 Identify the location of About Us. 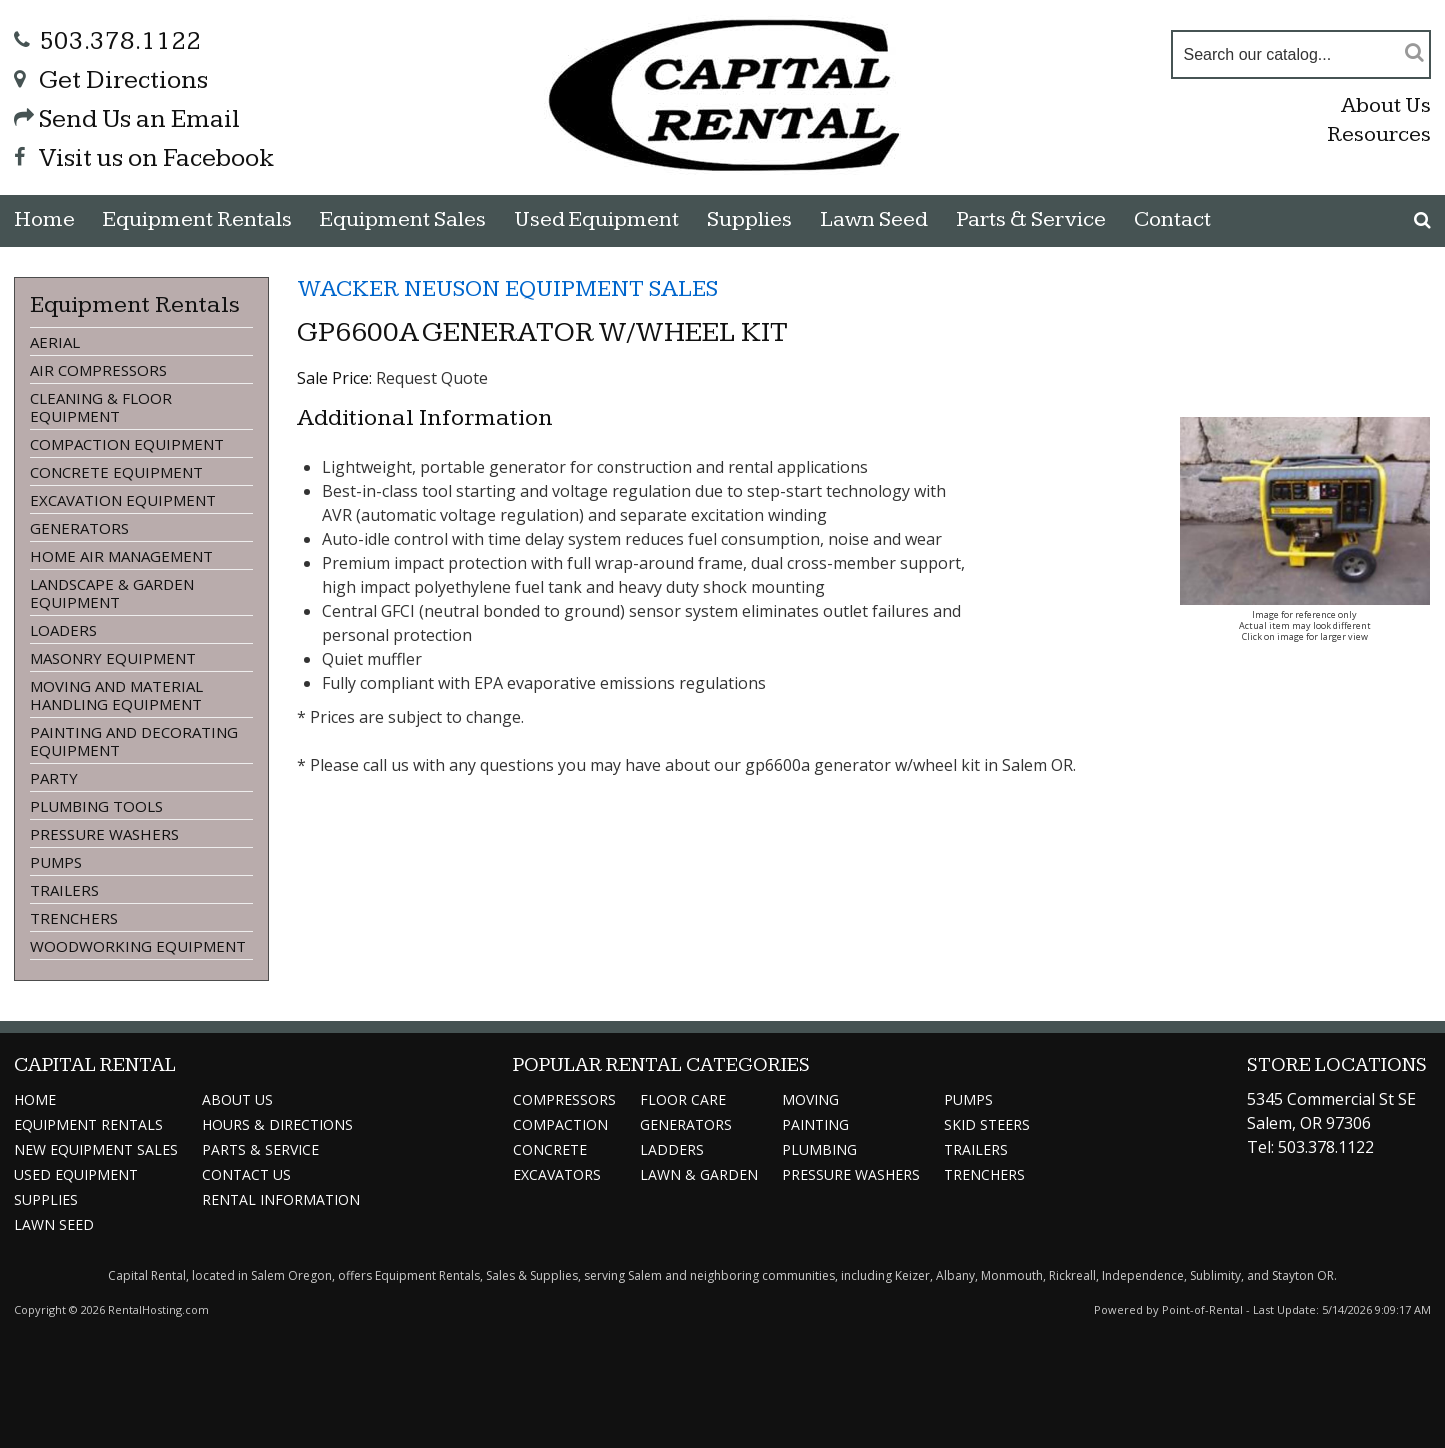
(1386, 105).